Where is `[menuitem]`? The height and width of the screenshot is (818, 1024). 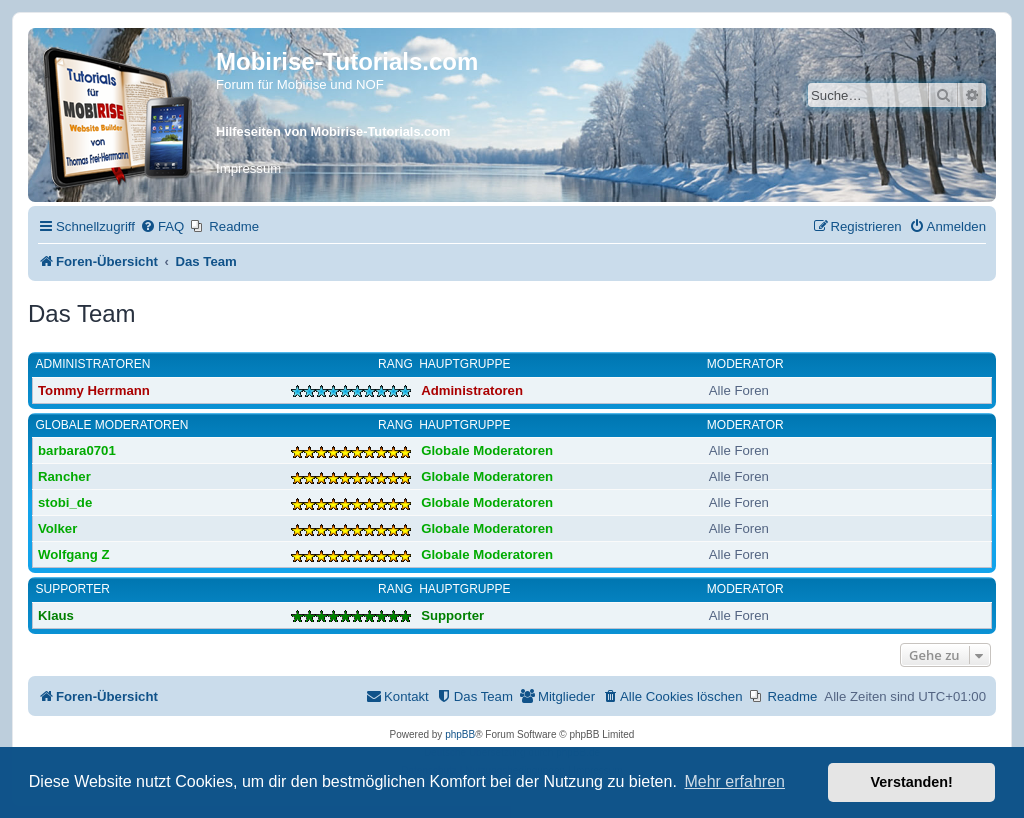 [menuitem] is located at coordinates (162, 226).